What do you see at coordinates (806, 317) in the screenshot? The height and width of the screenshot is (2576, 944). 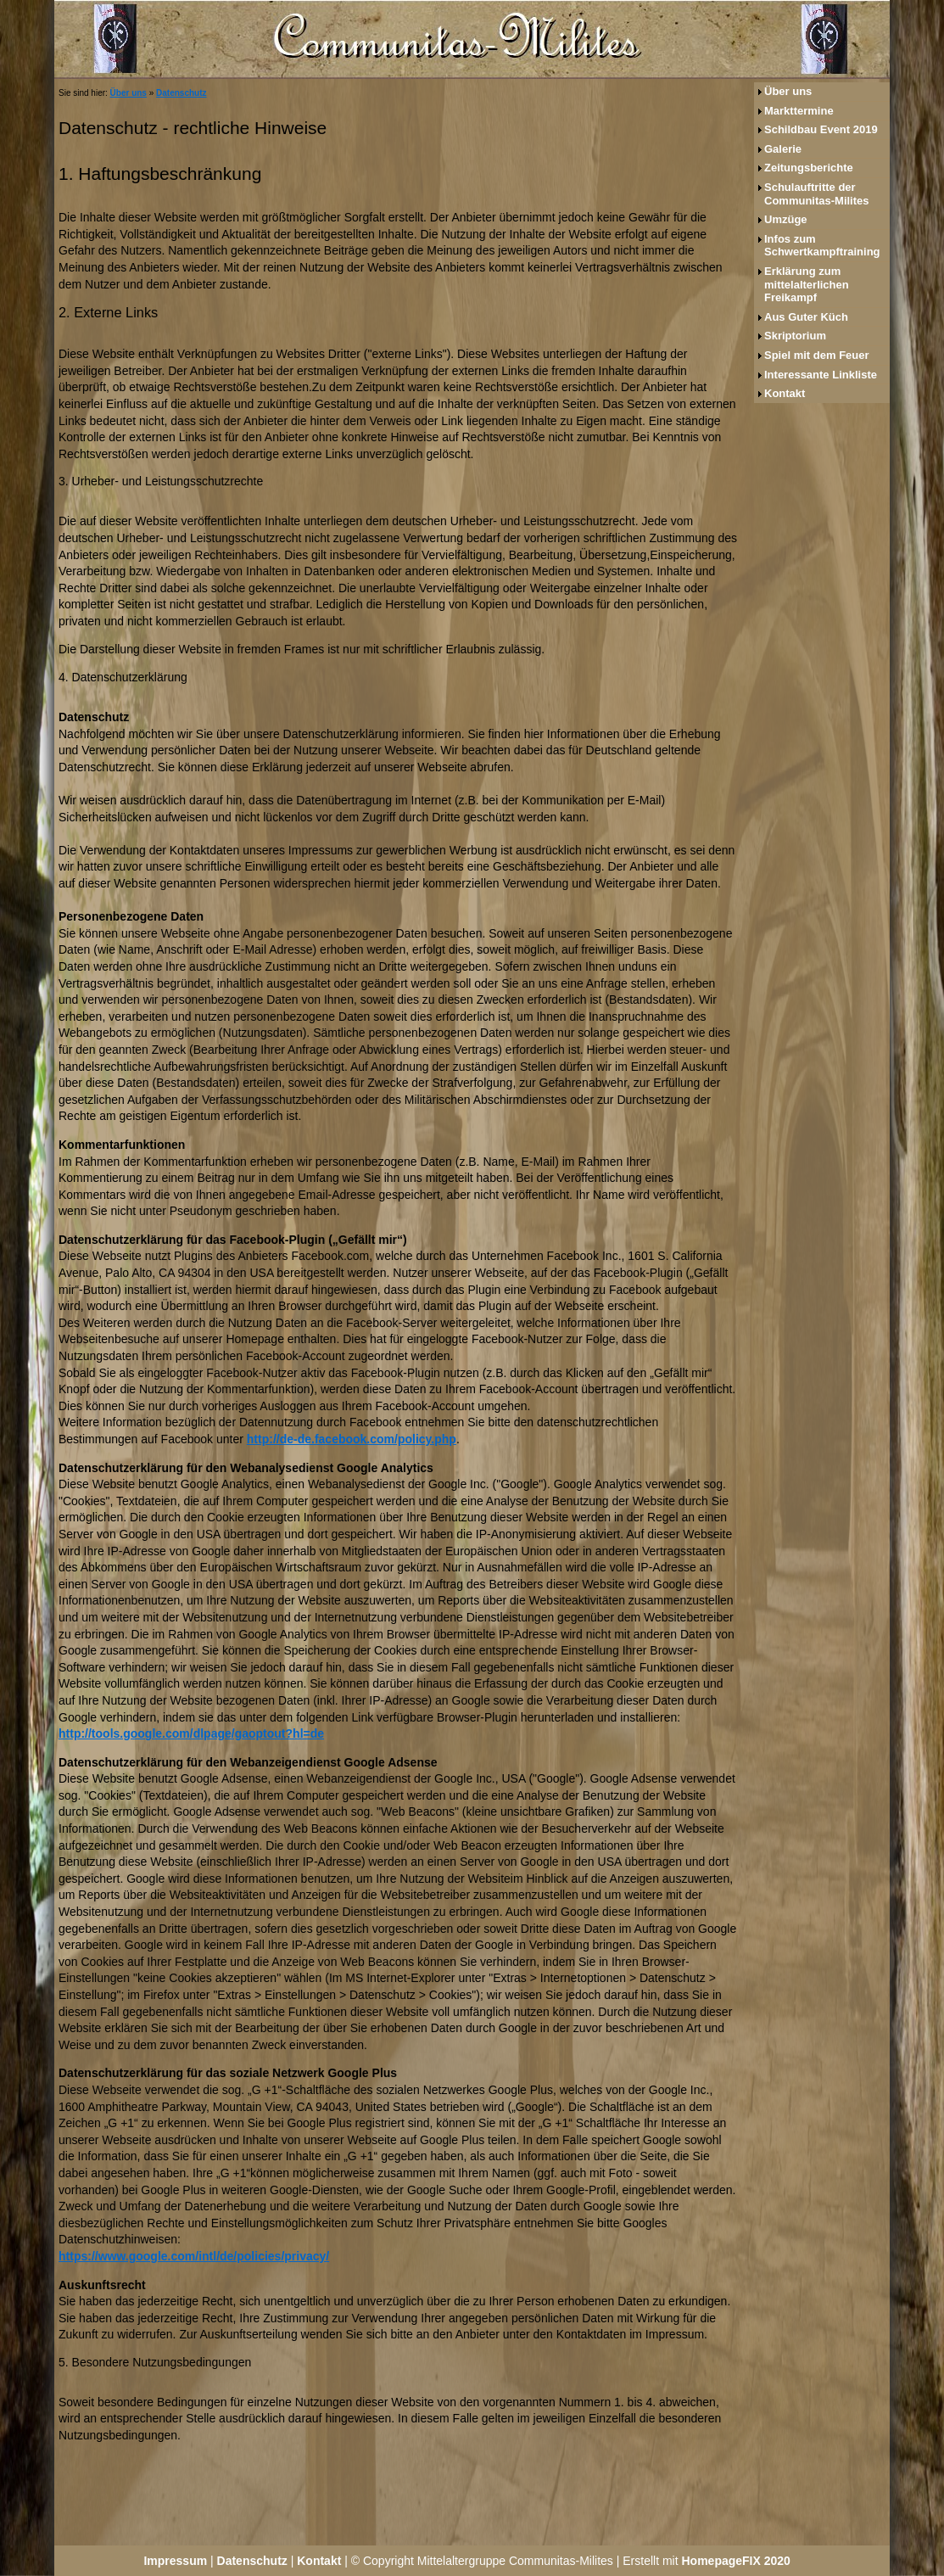 I see `Aus Guter Küch` at bounding box center [806, 317].